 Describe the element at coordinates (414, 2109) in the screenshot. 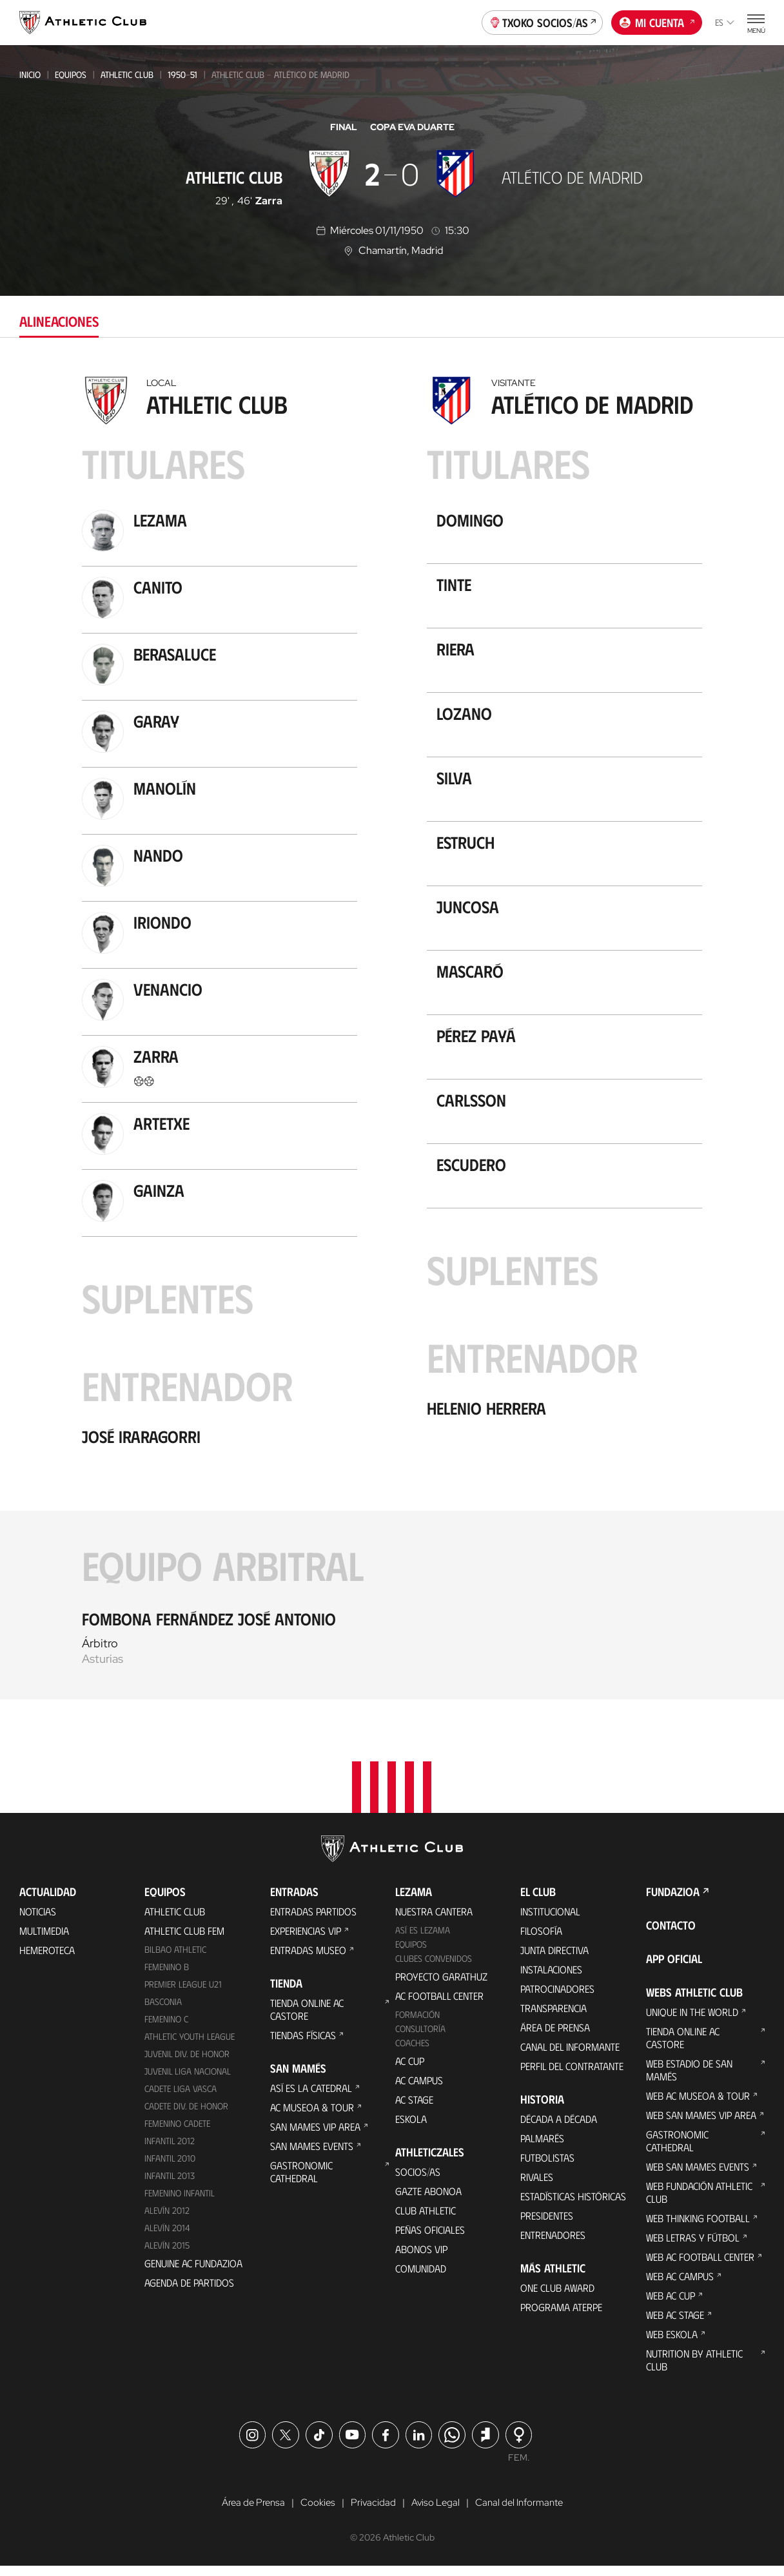

I see `AC Stage` at that location.